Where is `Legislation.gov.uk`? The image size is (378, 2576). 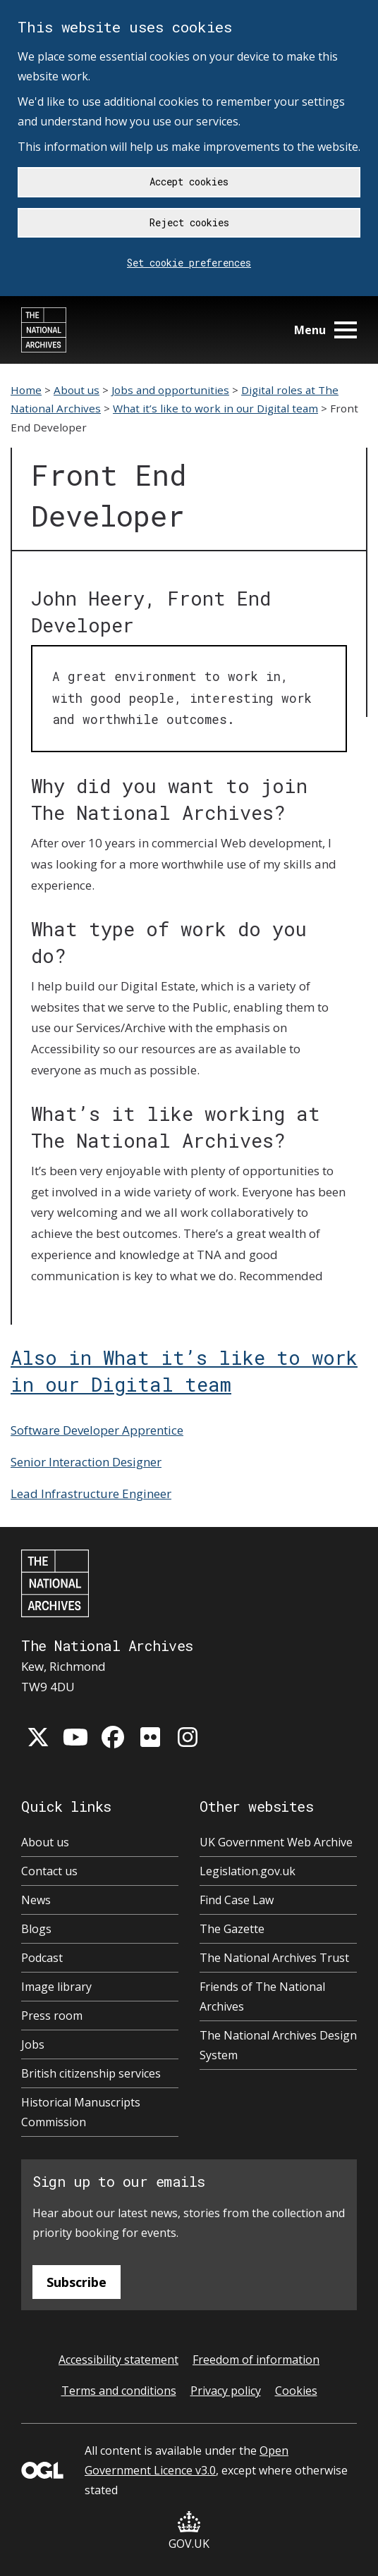
Legislation.gov.uk is located at coordinates (247, 1871).